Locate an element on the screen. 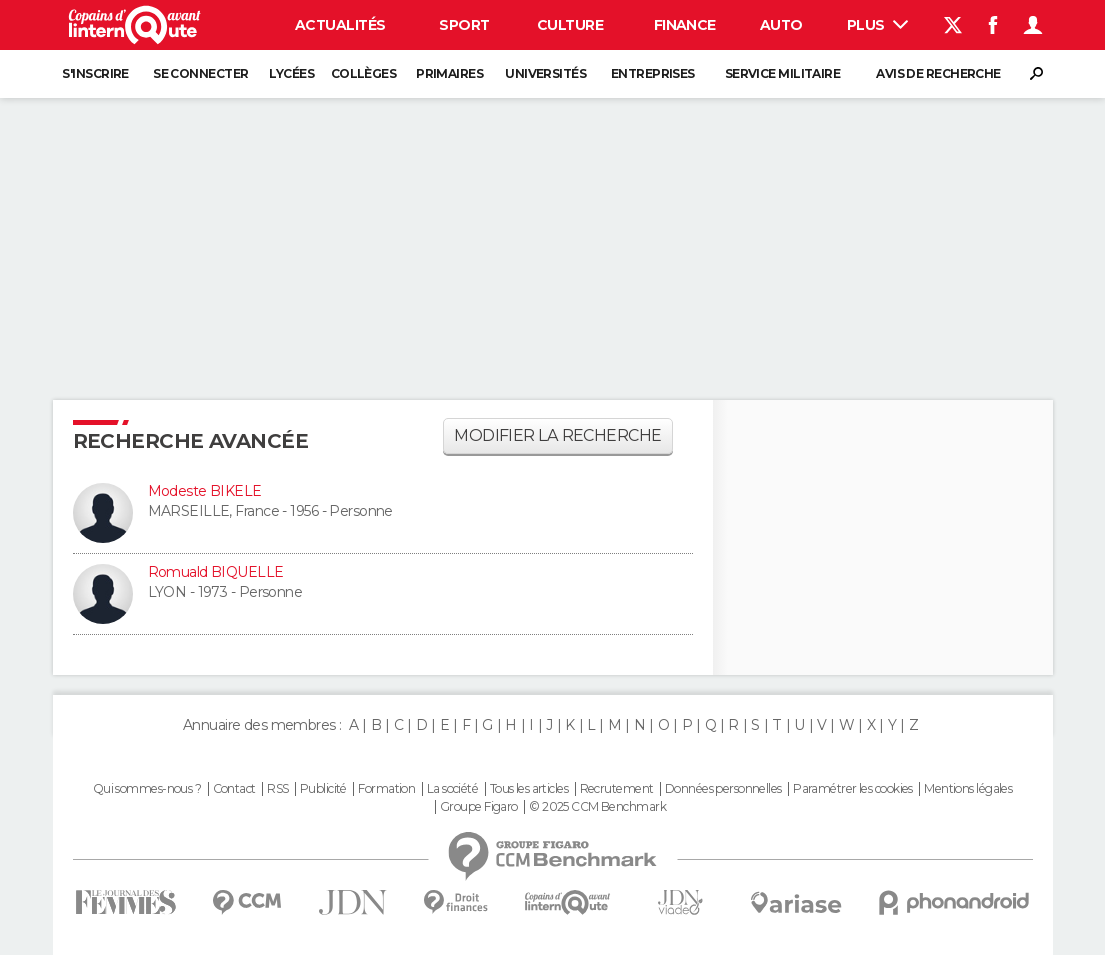 The width and height of the screenshot is (1105, 955). Entreprises is located at coordinates (653, 73).